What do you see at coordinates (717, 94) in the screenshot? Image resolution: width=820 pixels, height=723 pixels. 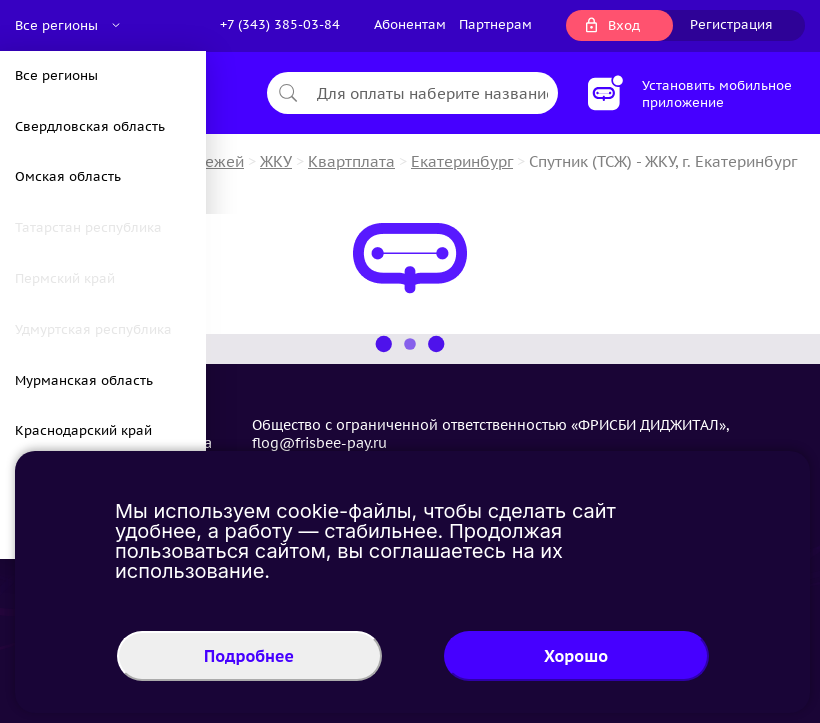 I see `Установить мобильное приложение` at bounding box center [717, 94].